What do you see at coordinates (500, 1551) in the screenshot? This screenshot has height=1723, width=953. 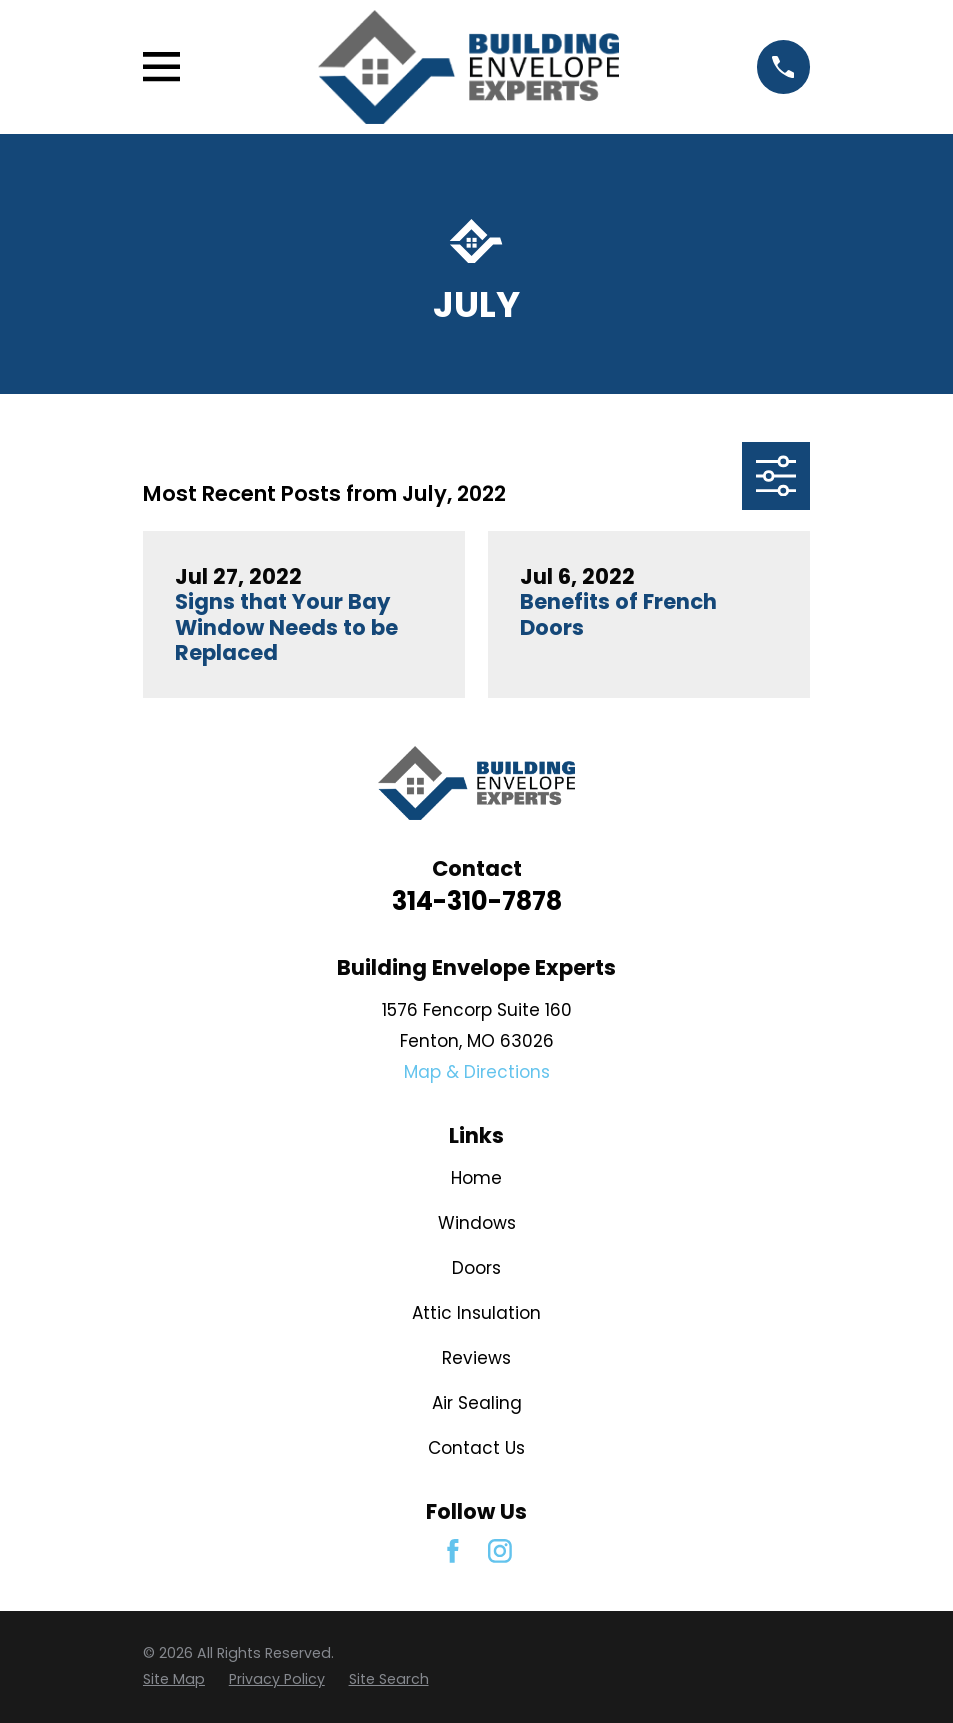 I see `[Instagram]` at bounding box center [500, 1551].